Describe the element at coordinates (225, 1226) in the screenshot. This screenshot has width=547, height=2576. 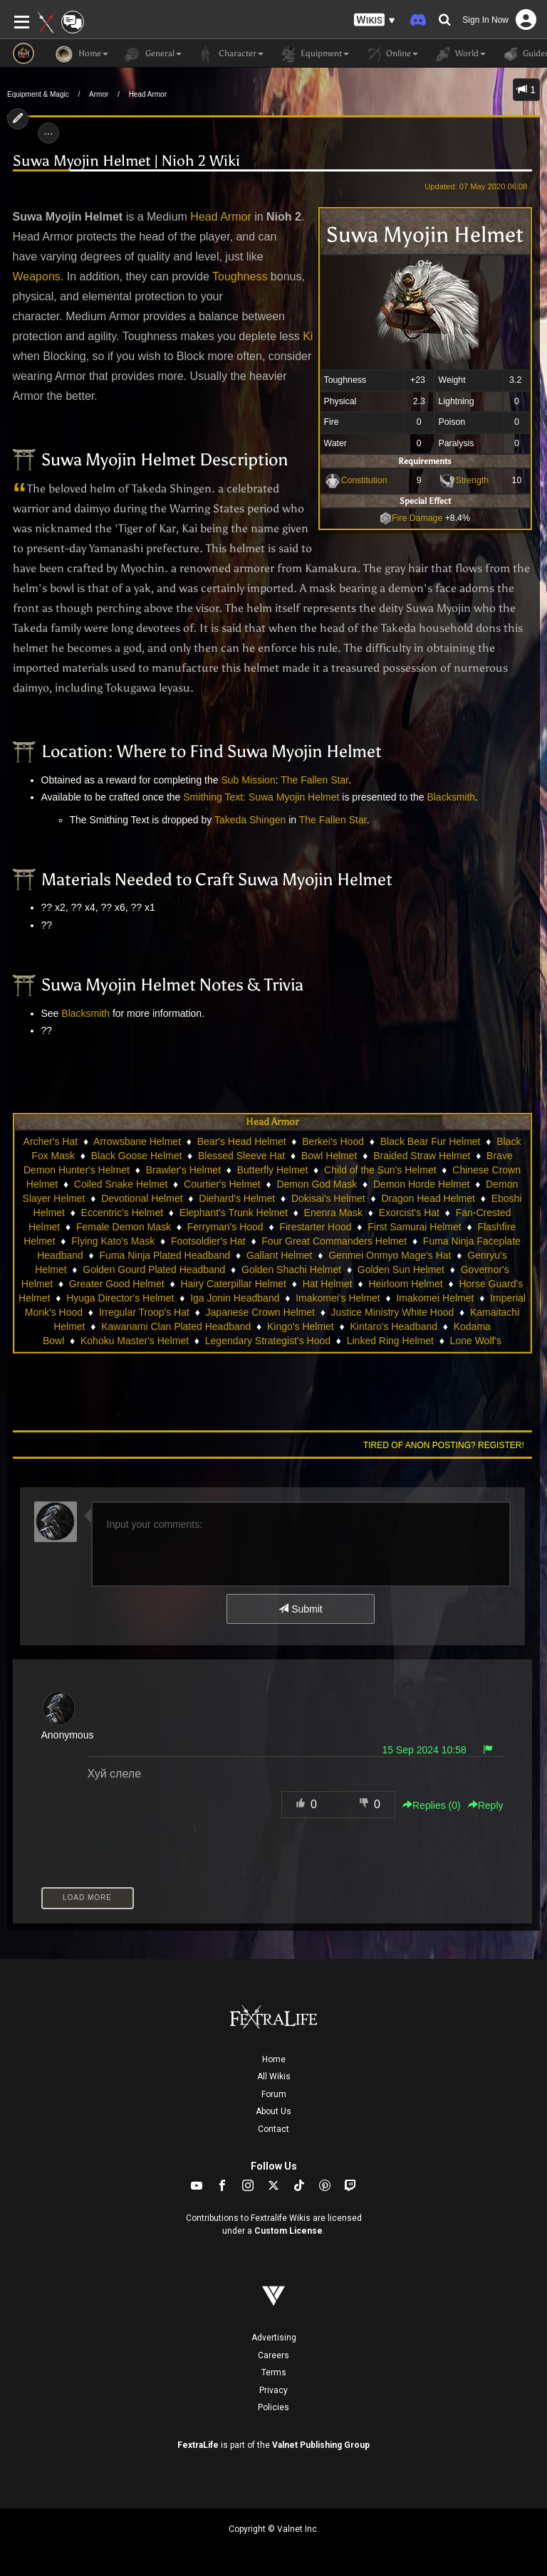
I see `Ferryman's Hood` at that location.